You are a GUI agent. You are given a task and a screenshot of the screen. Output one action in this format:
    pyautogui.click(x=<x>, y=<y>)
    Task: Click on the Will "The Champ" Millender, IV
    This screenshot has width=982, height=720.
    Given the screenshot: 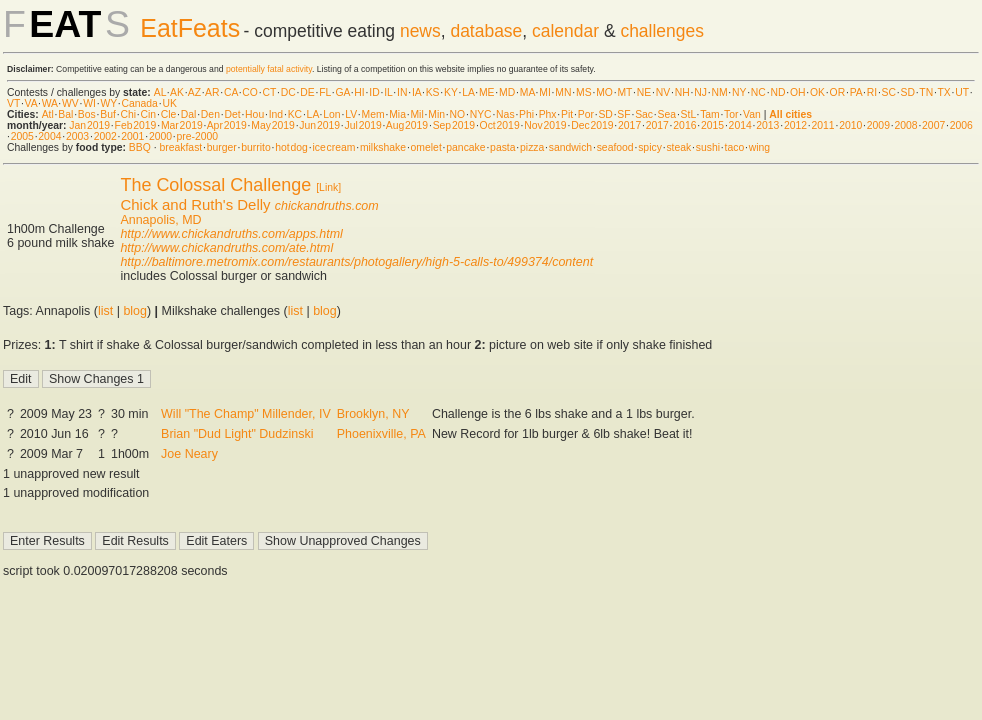 What is the action you would take?
    pyautogui.click(x=246, y=414)
    